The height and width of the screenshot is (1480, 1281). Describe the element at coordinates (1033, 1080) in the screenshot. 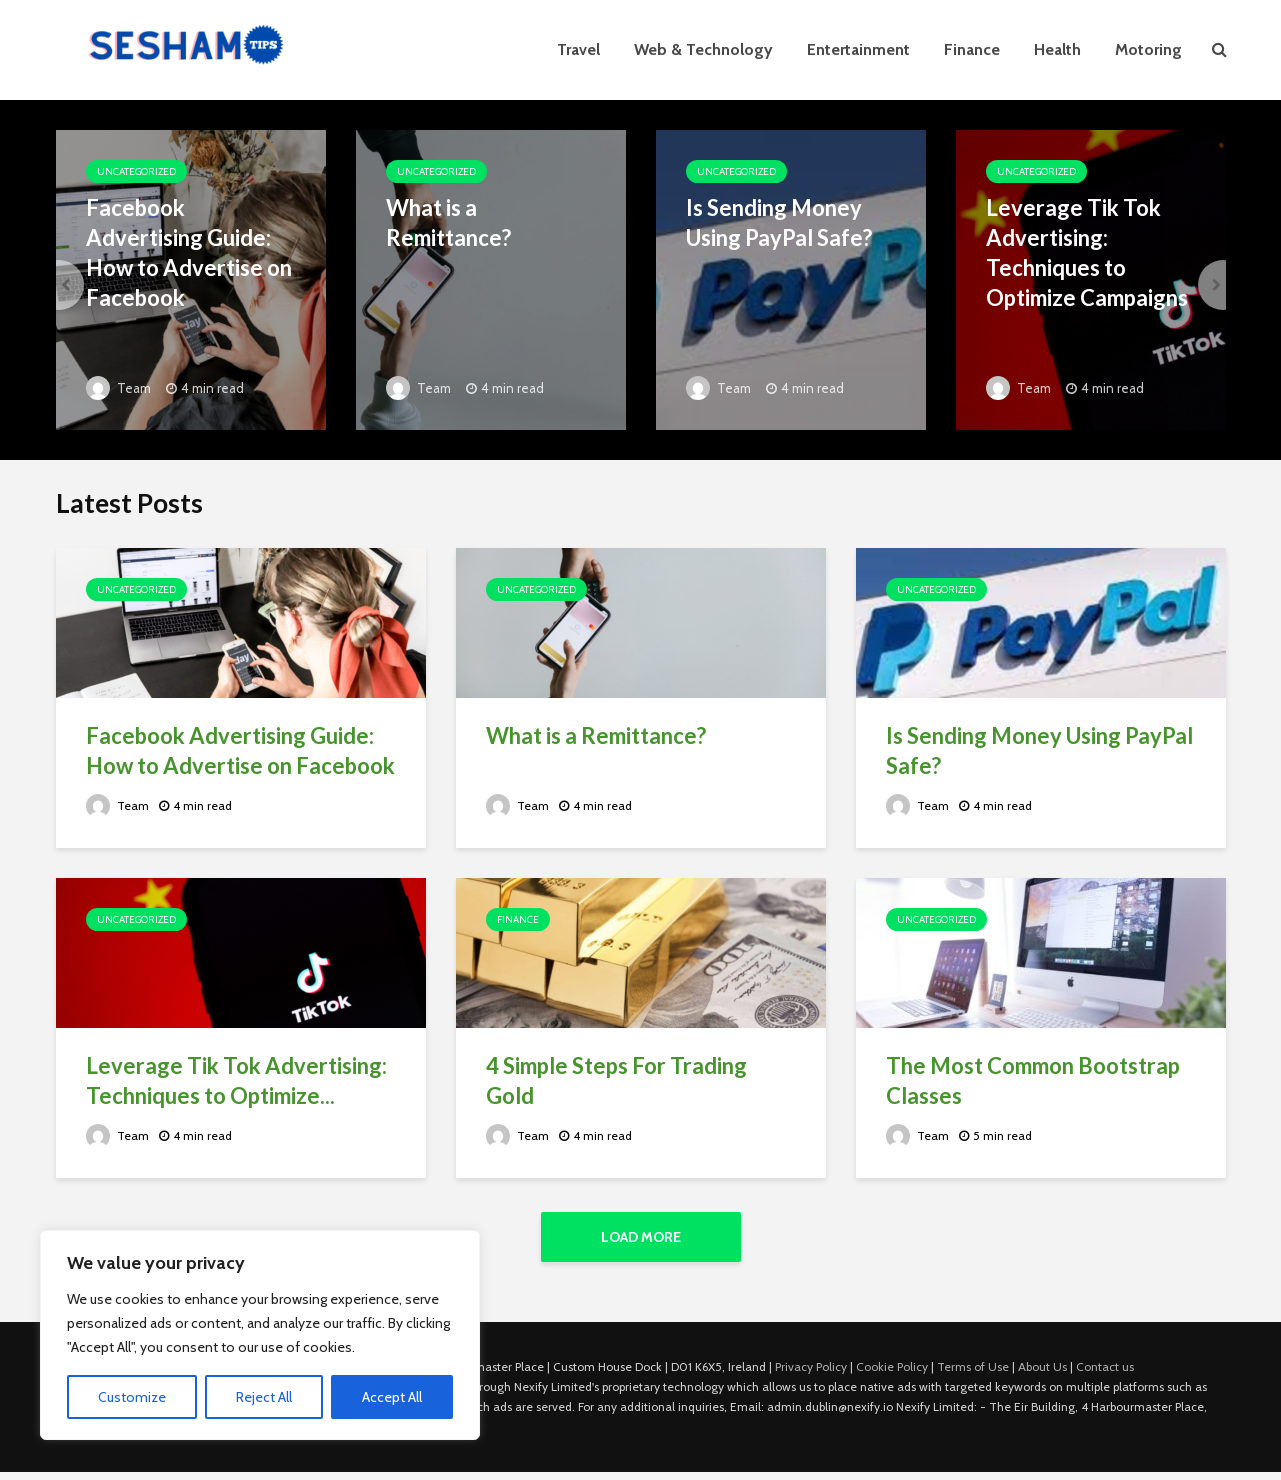

I see `The Most Common Bootstrap Classes` at that location.